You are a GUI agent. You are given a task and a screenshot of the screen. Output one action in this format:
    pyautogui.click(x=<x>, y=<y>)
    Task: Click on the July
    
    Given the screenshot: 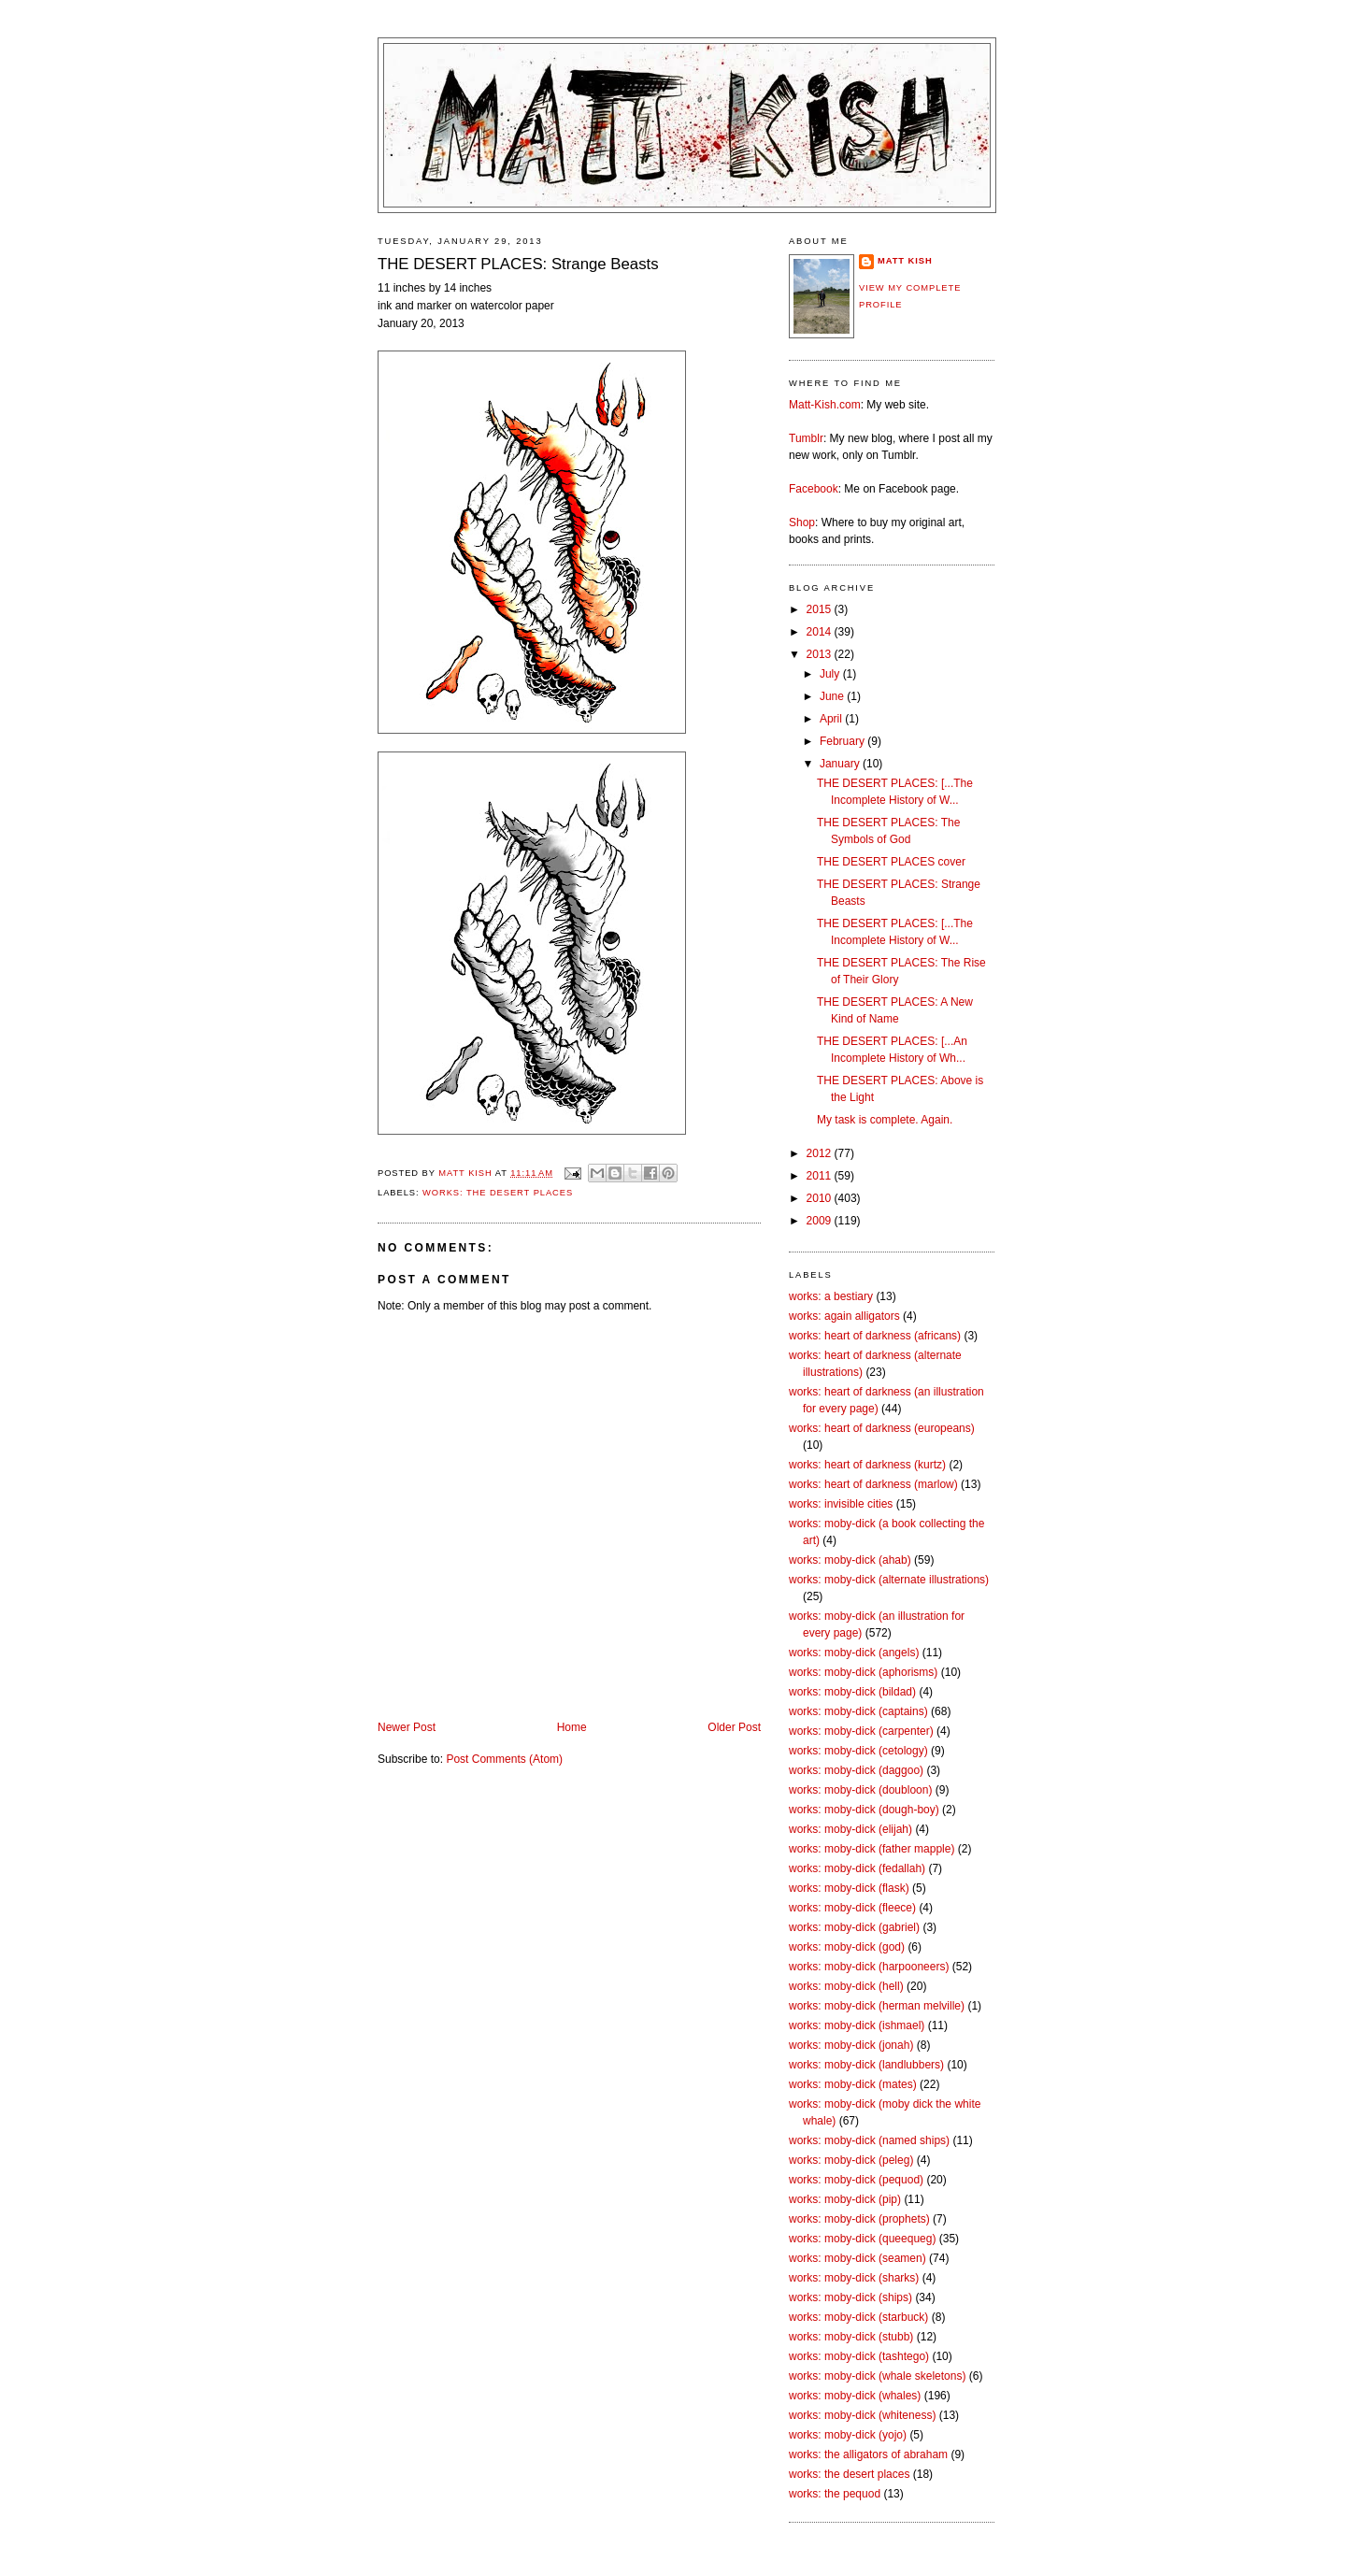 What is the action you would take?
    pyautogui.click(x=831, y=673)
    